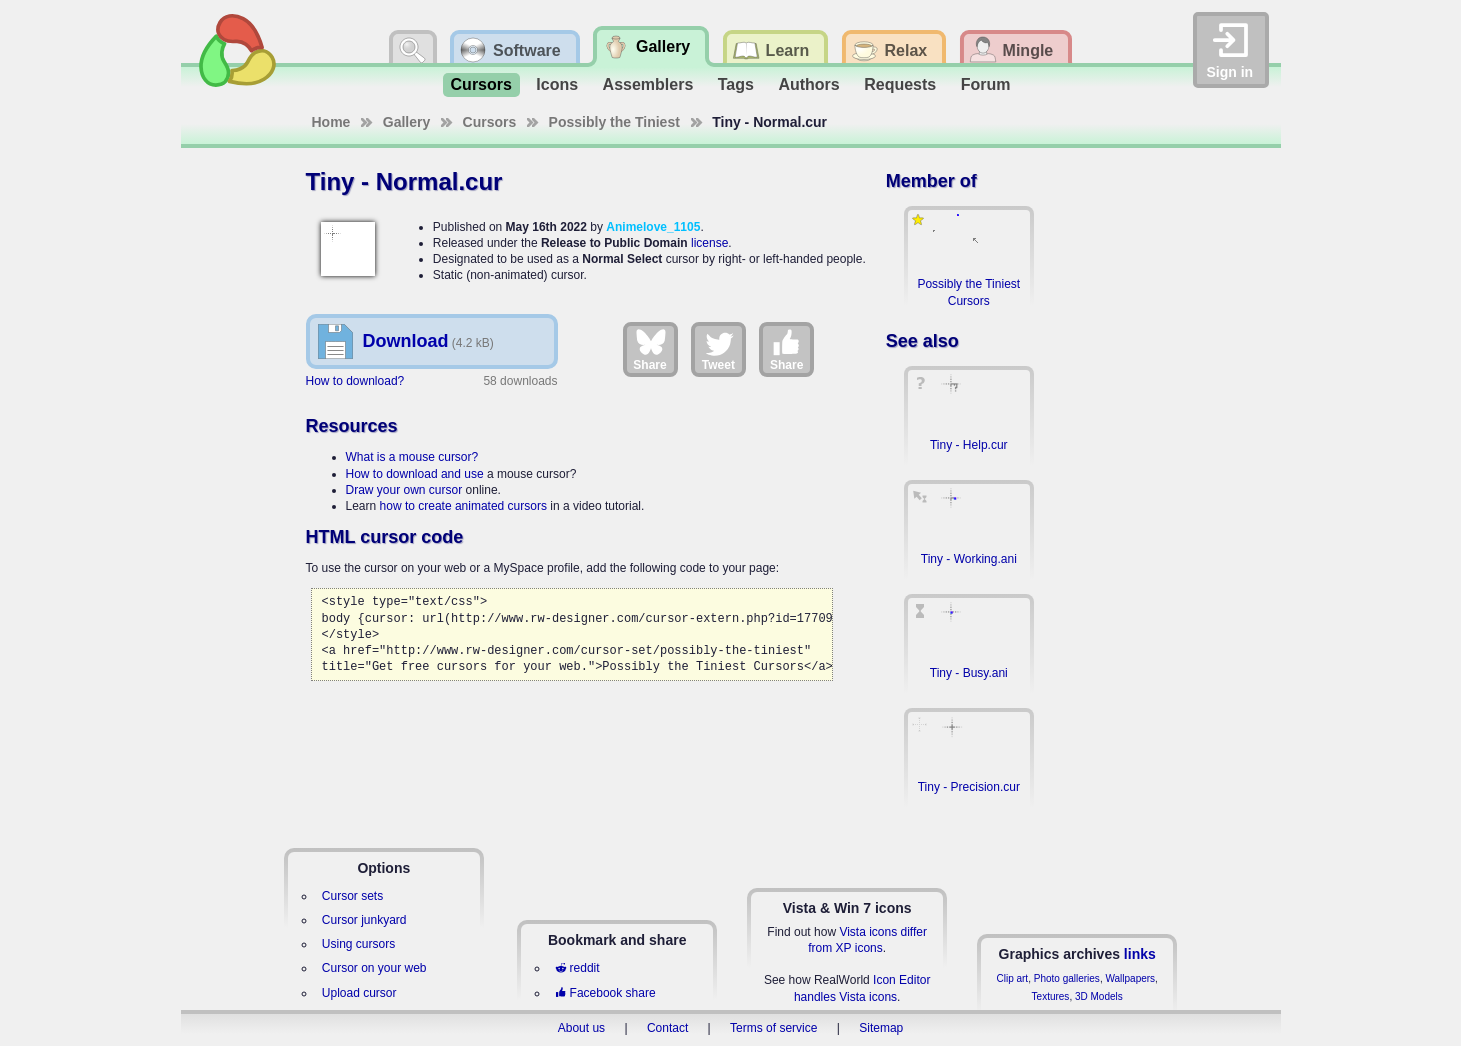 The width and height of the screenshot is (1461, 1046). What do you see at coordinates (1067, 978) in the screenshot?
I see `Photo galleries` at bounding box center [1067, 978].